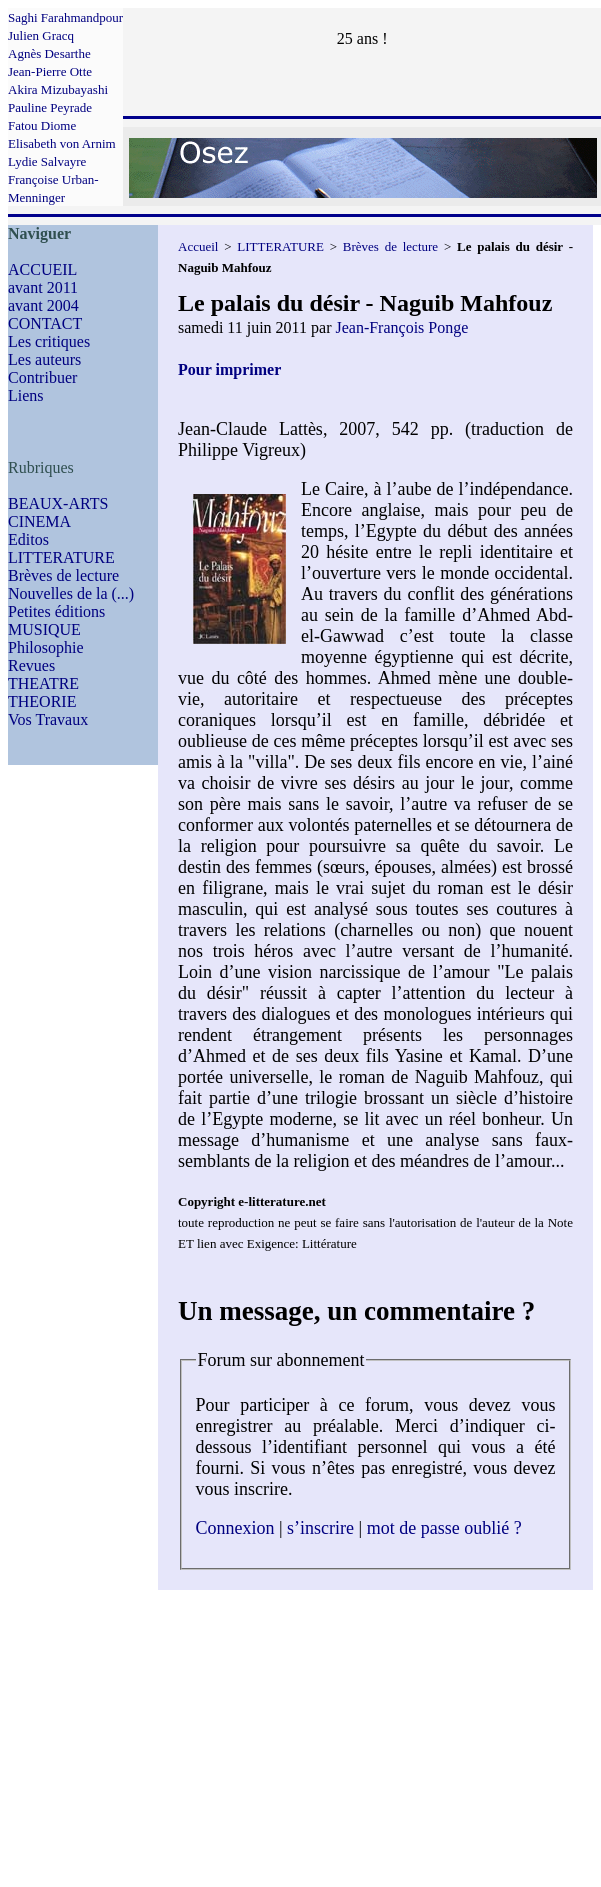 The height and width of the screenshot is (1887, 601). Describe the element at coordinates (50, 107) in the screenshot. I see `Pauline Peyrade` at that location.